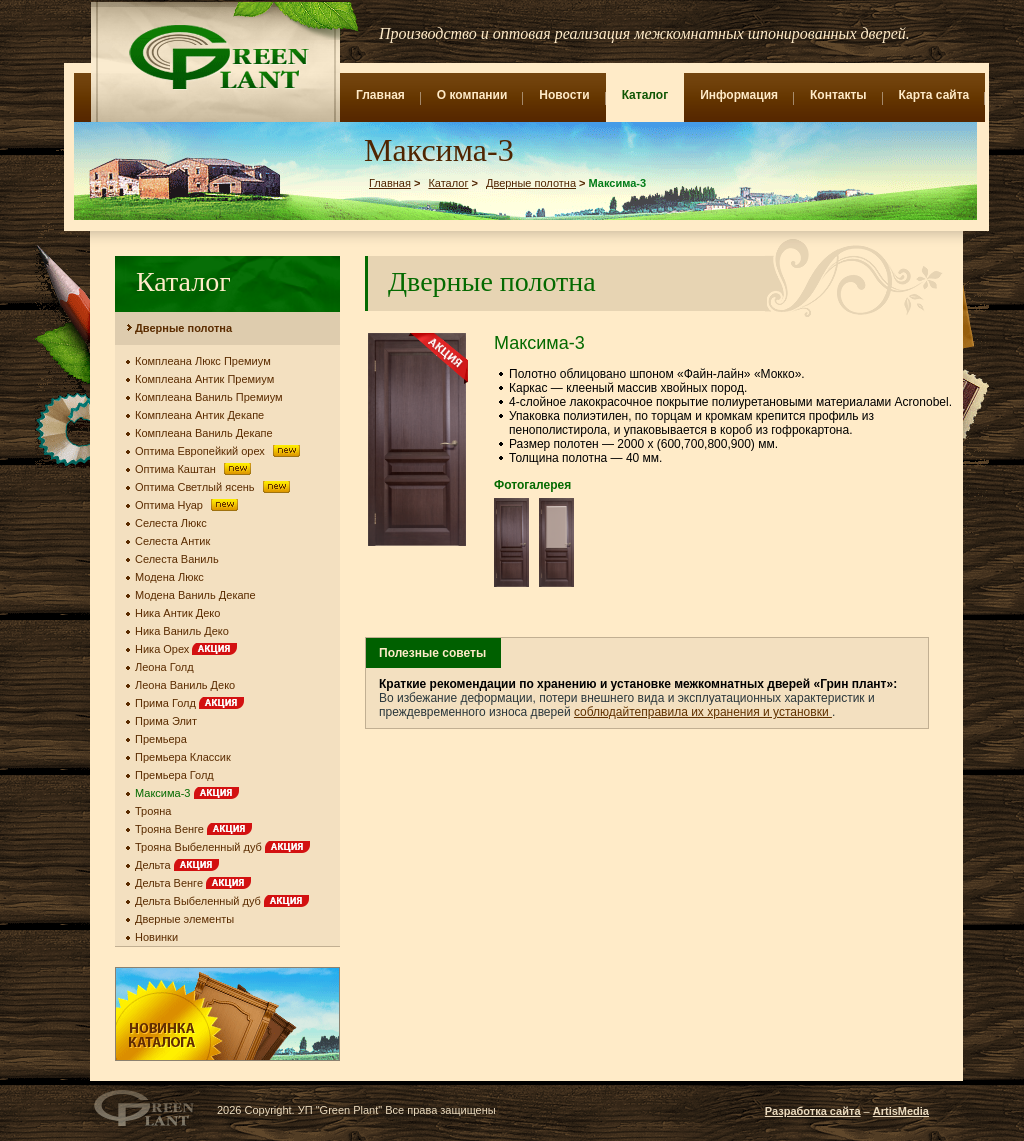 This screenshot has width=1024, height=1141. I want to click on Трояна, so click(153, 811).